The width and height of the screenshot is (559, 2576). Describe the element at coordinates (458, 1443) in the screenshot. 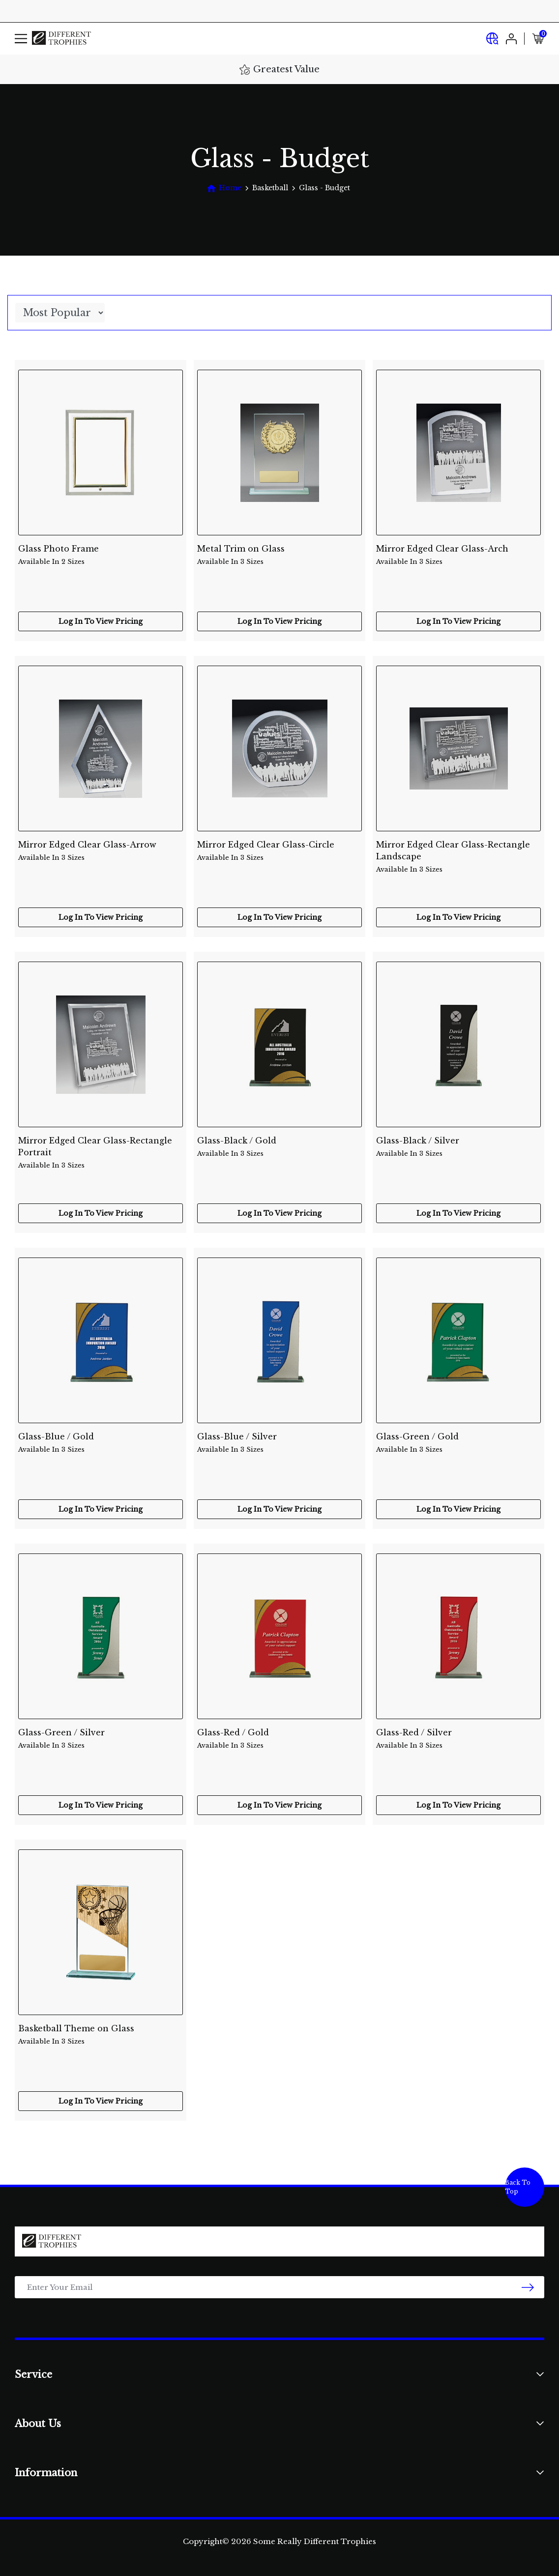

I see `Glass-Green / Gold` at that location.